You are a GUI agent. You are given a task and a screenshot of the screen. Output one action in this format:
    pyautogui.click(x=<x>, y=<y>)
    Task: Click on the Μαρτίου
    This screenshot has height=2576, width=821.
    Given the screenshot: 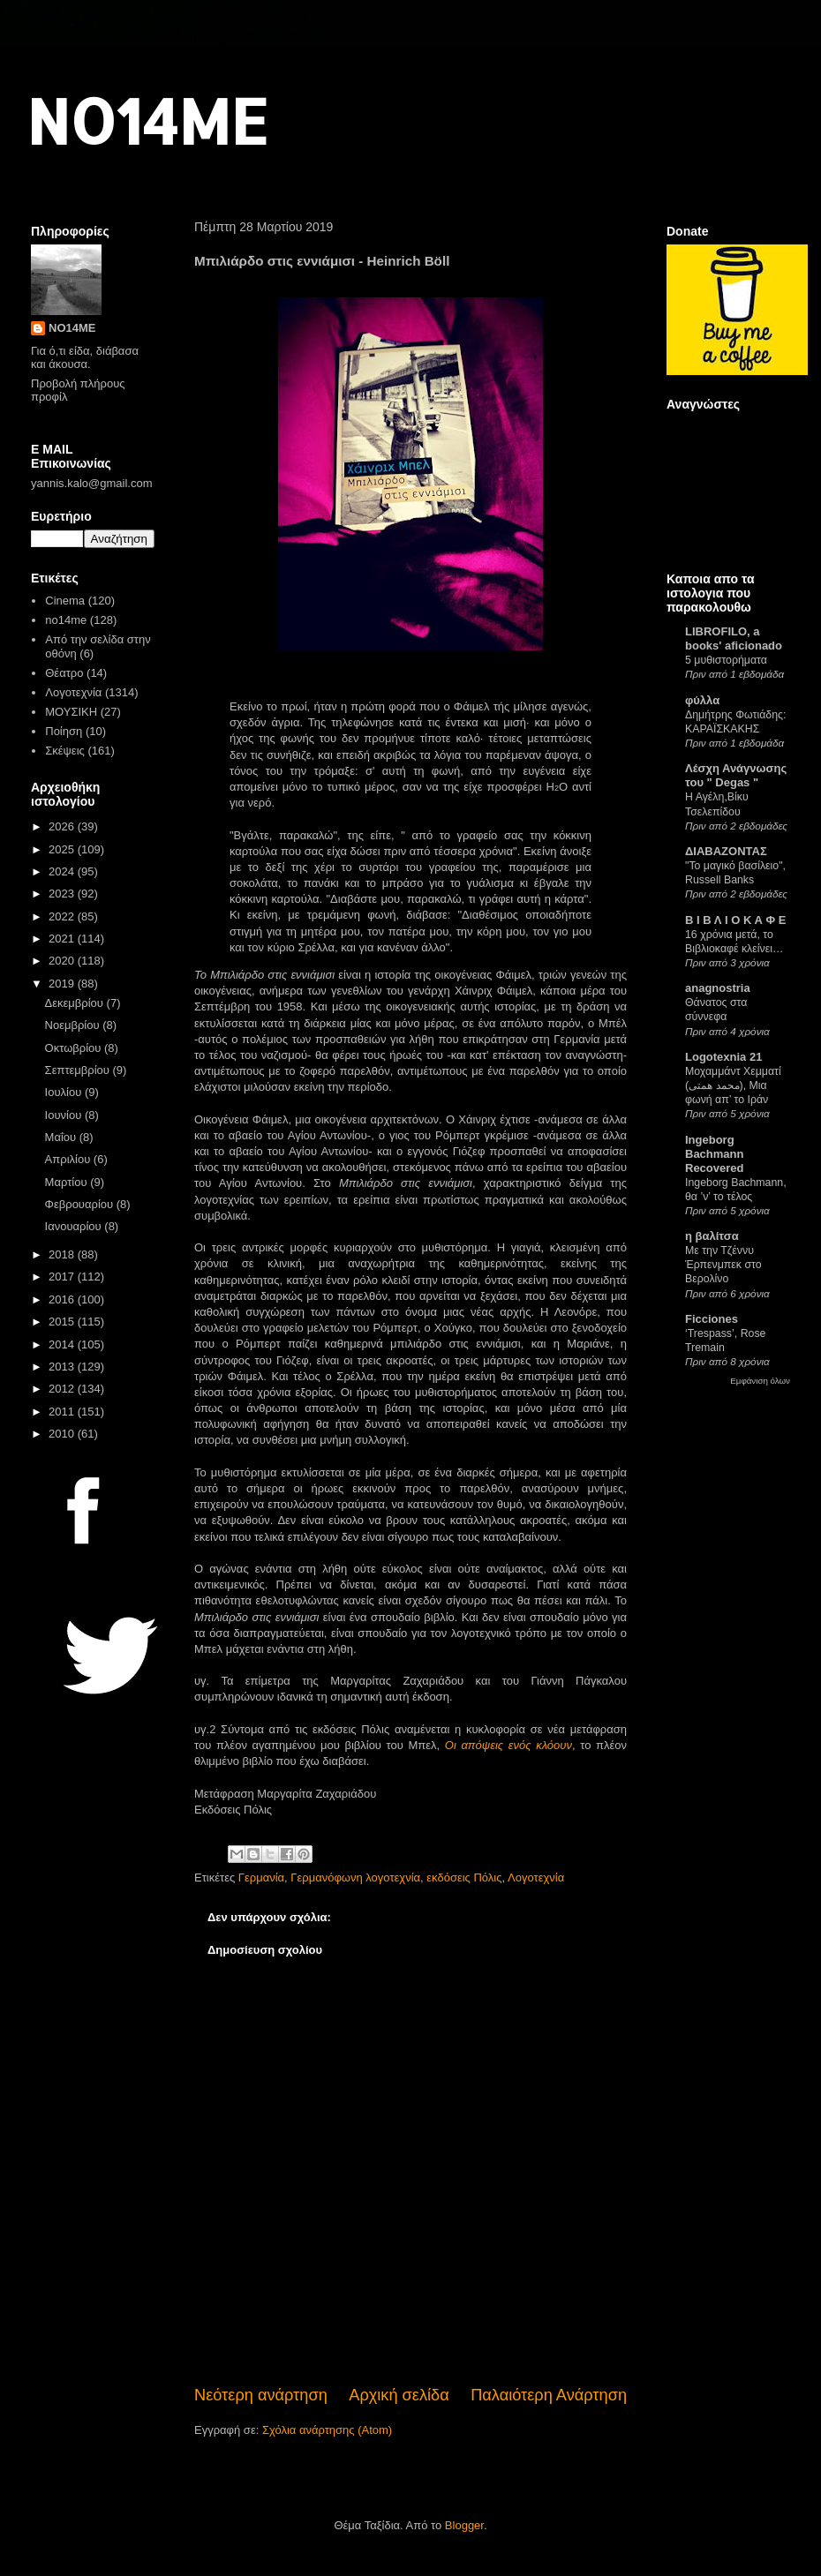 What is the action you would take?
    pyautogui.click(x=68, y=1182)
    